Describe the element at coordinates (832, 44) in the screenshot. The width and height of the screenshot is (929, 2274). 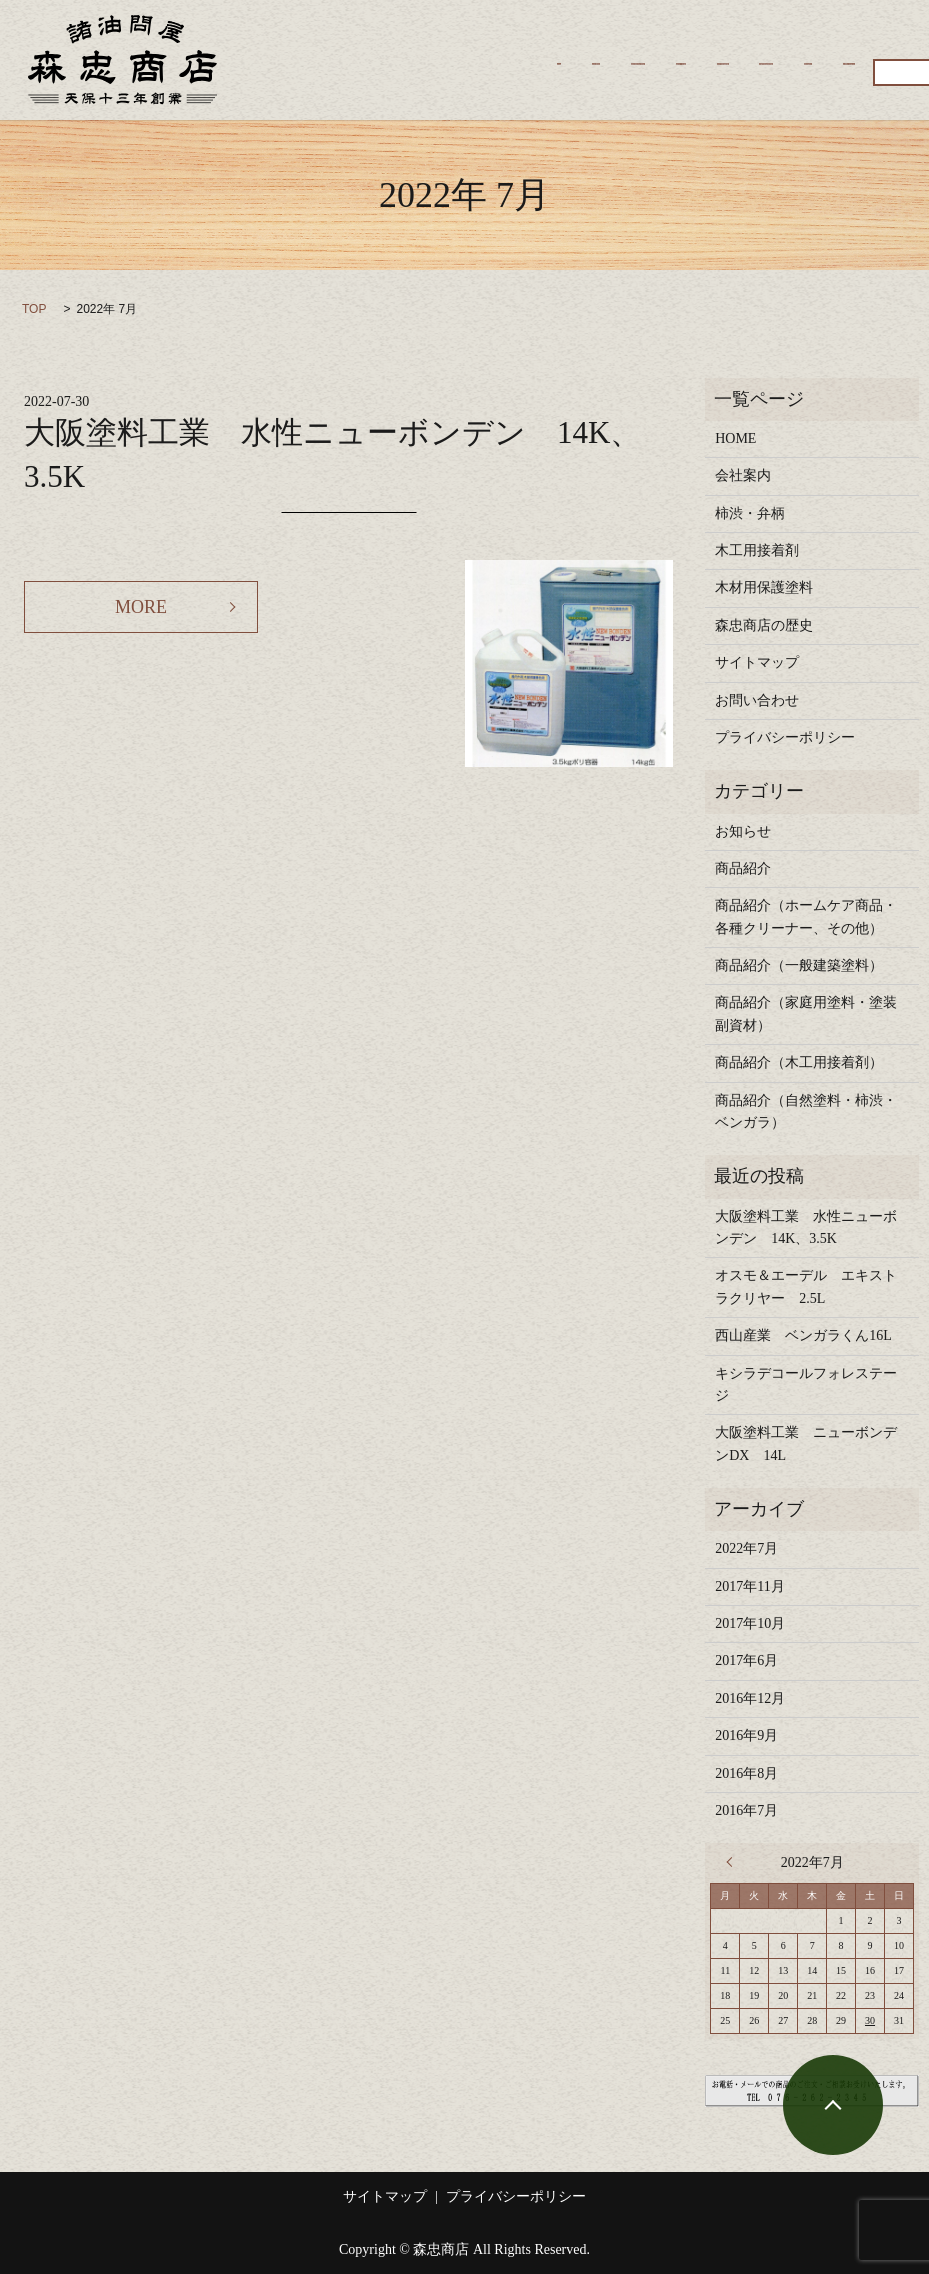
I see `木材用保護塗料` at that location.